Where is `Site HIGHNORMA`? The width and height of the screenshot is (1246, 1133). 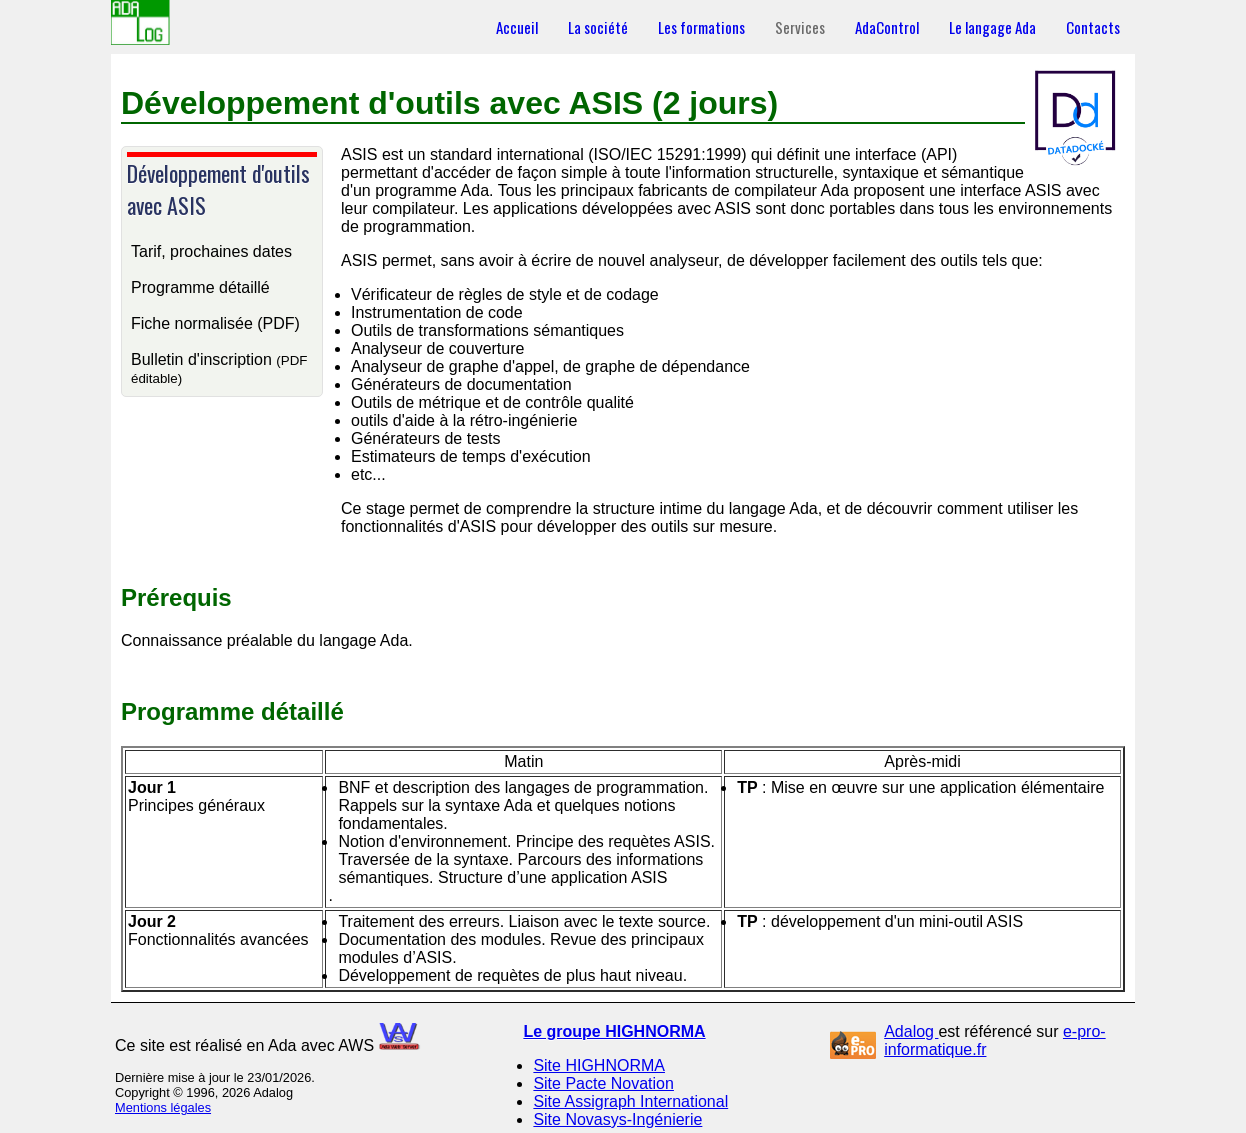
Site HIGHNORMA is located at coordinates (599, 1065).